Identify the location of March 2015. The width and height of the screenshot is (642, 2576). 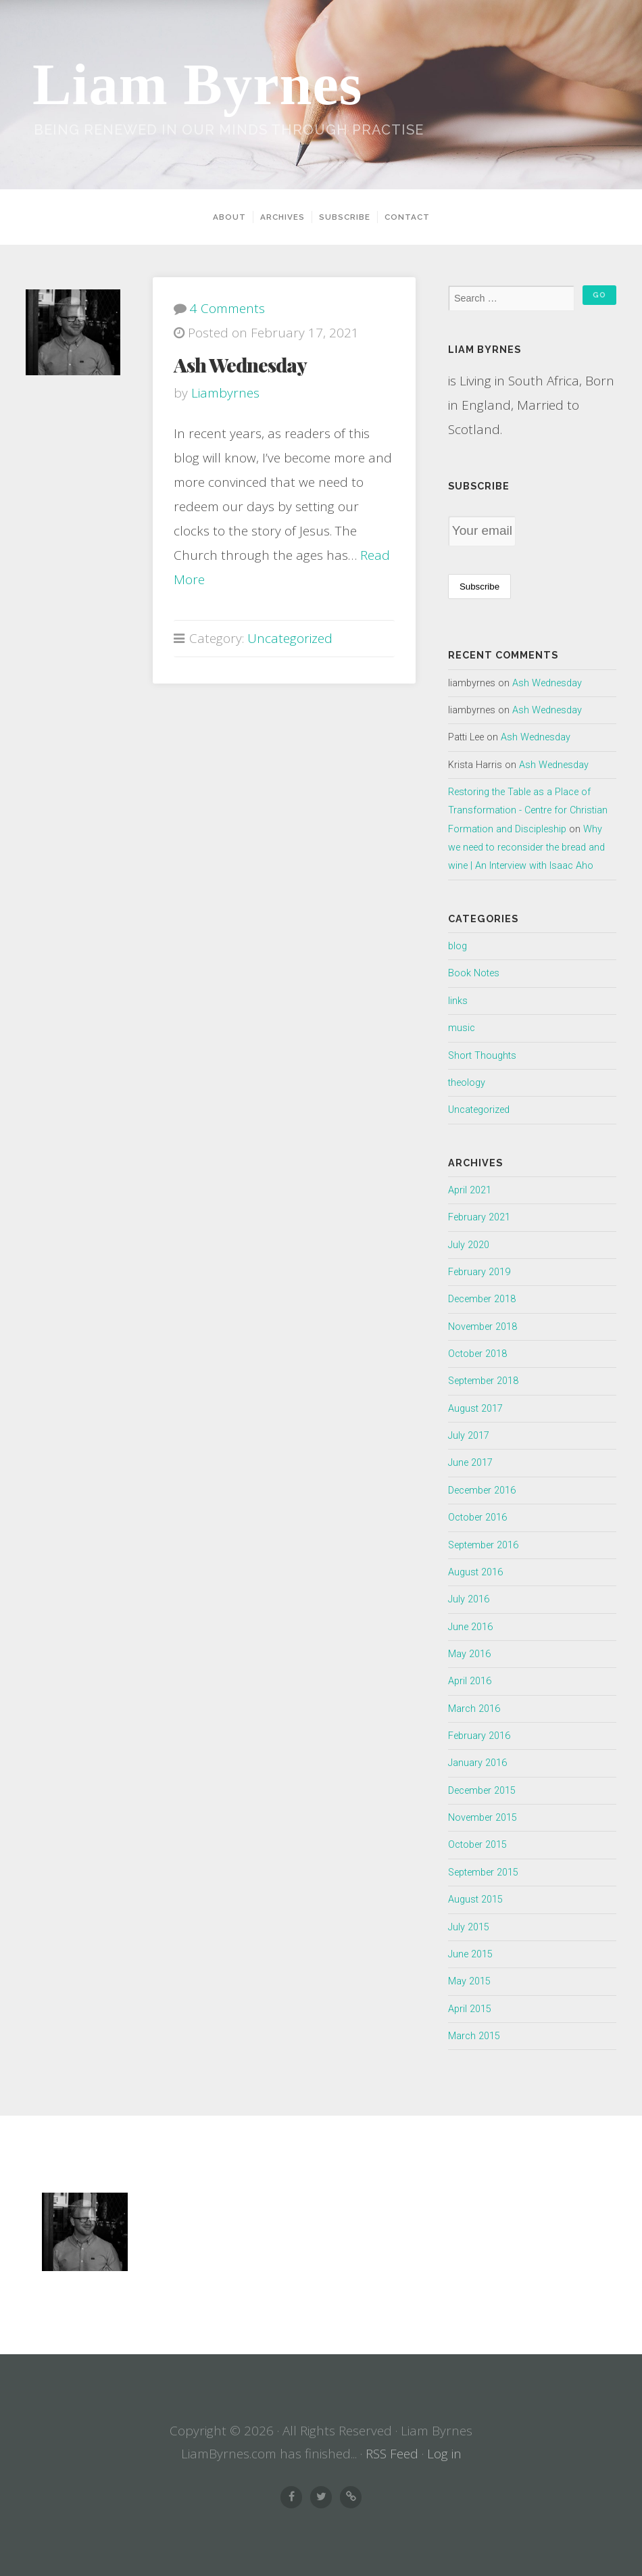
(474, 2036).